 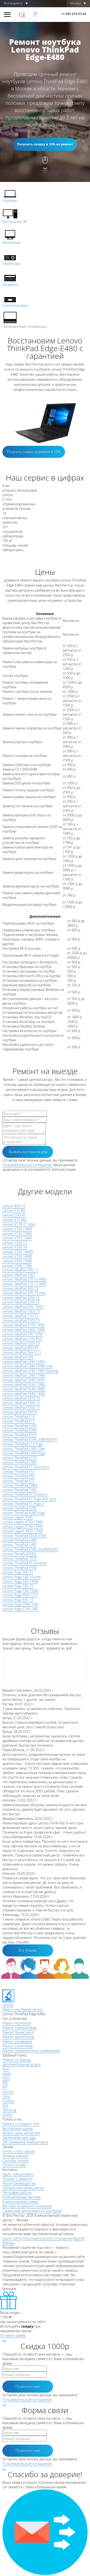 What do you see at coordinates (21, 1302) in the screenshot?
I see `Lenovo IdeaPad 320s-15` at bounding box center [21, 1302].